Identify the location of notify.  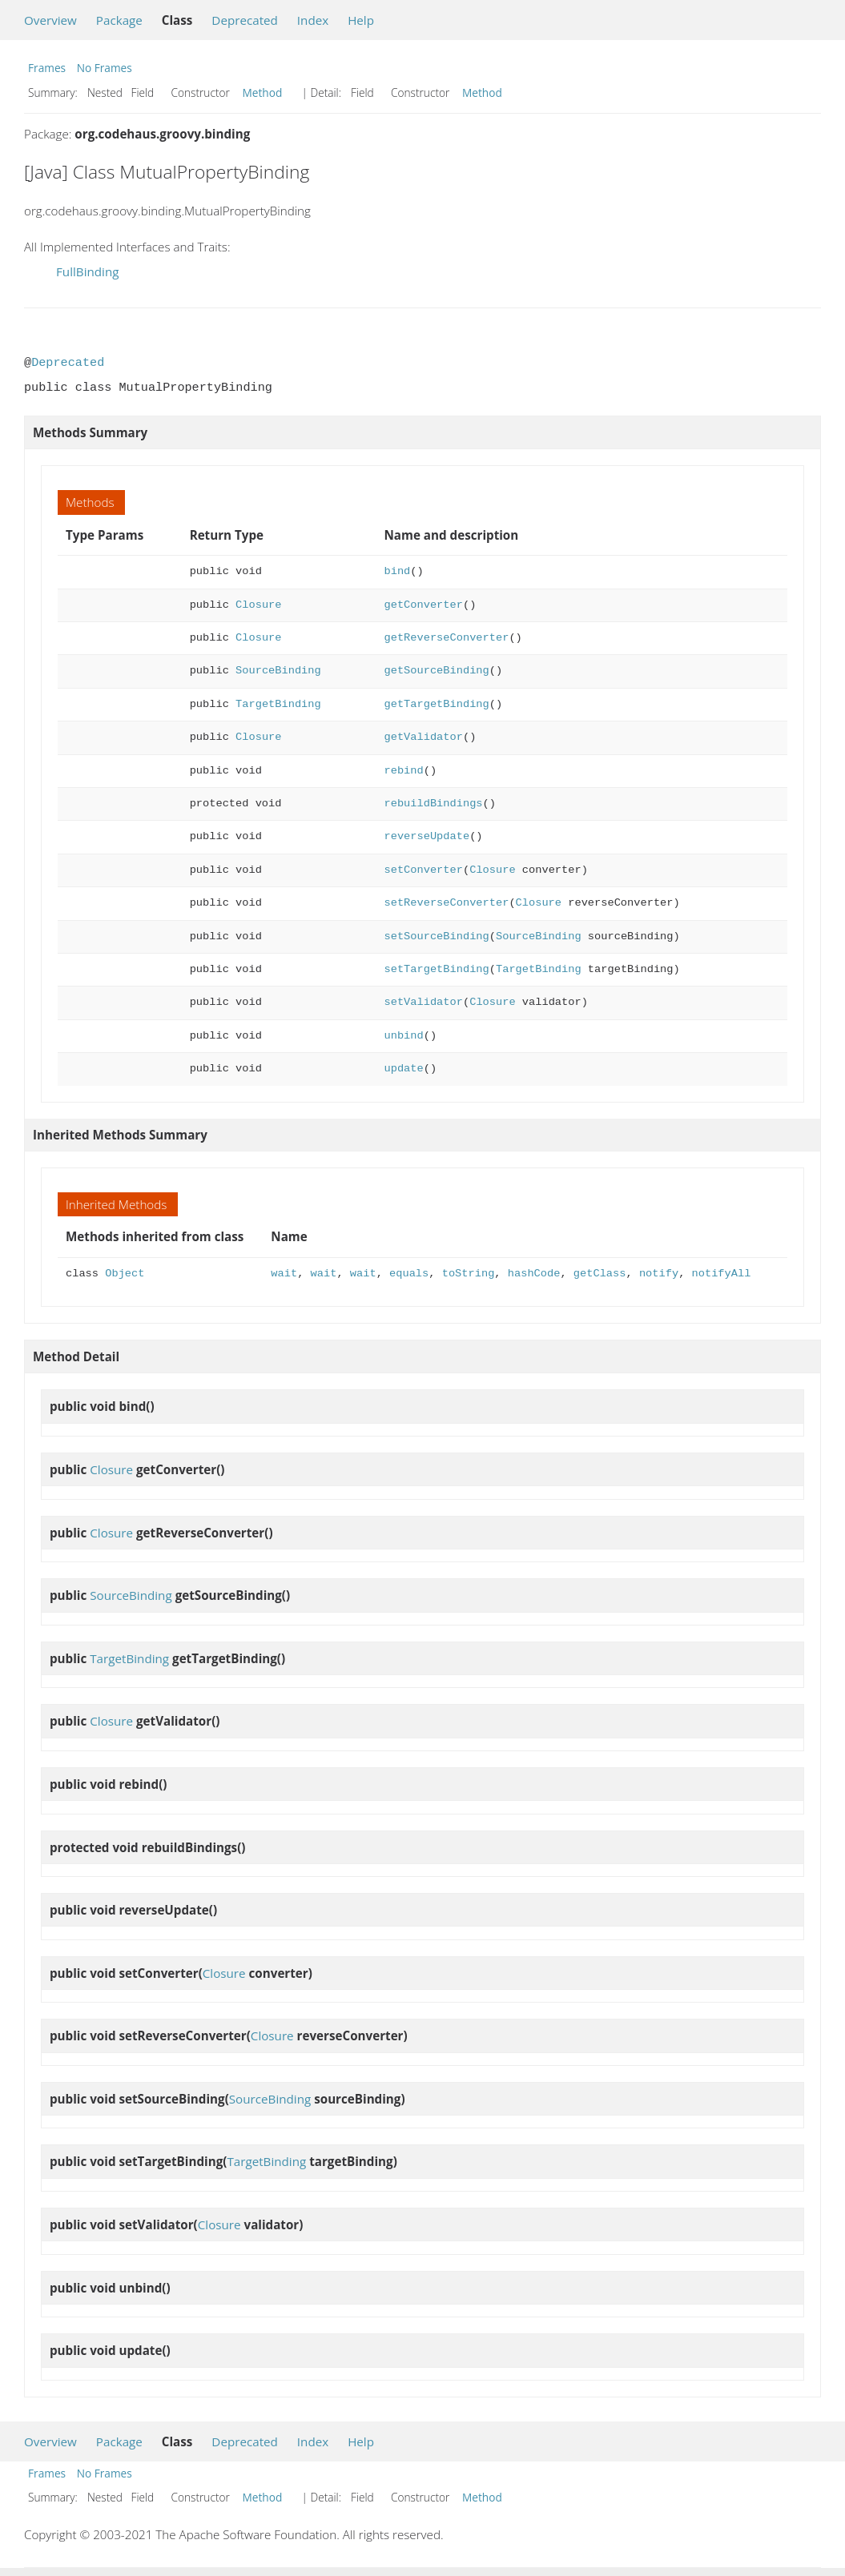
(658, 1273).